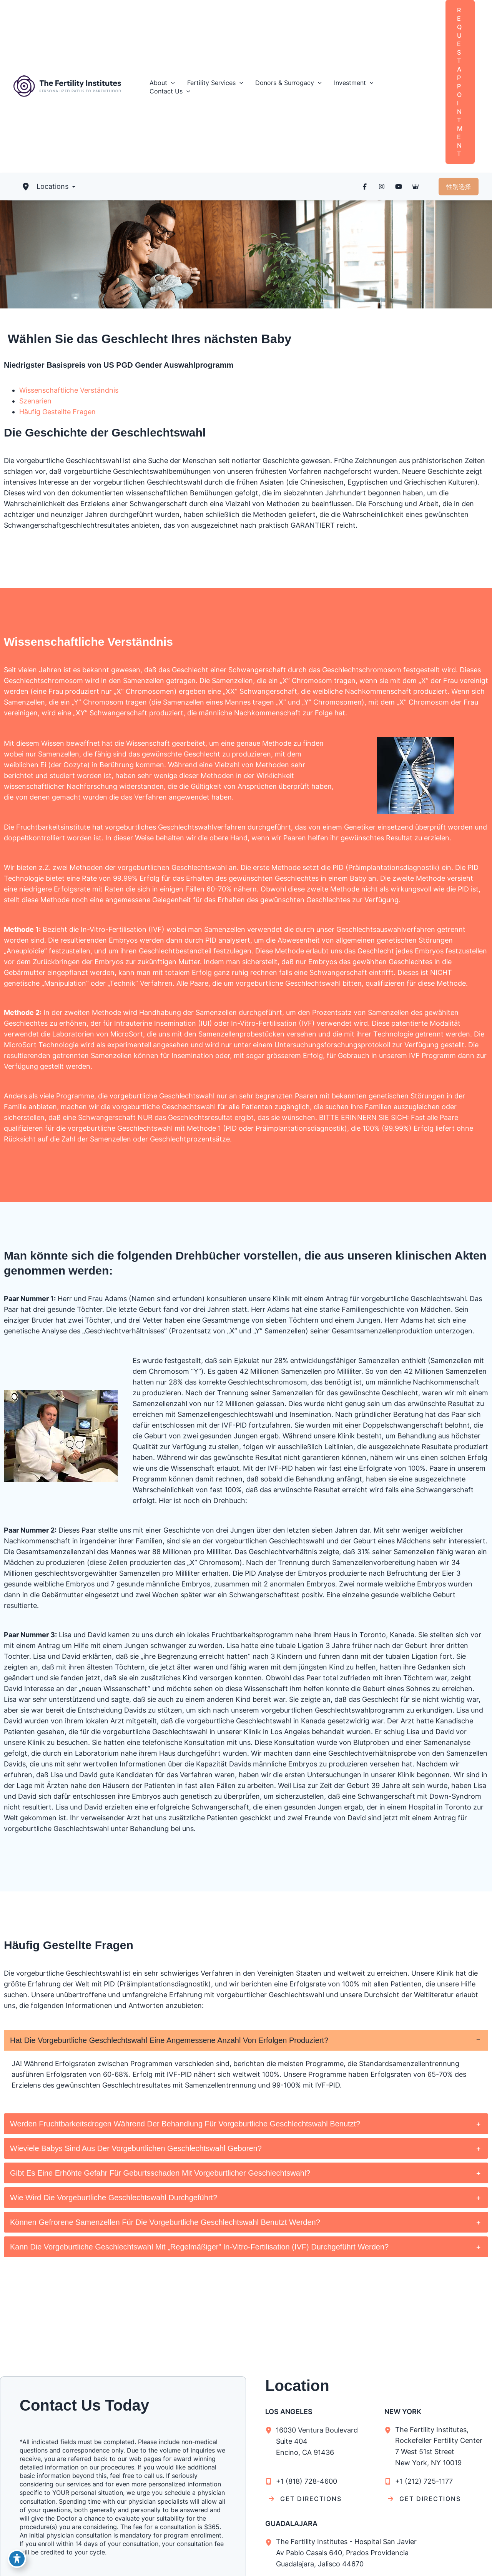  I want to click on [Toggle Accessibility Toolbar], so click(17, 2559).